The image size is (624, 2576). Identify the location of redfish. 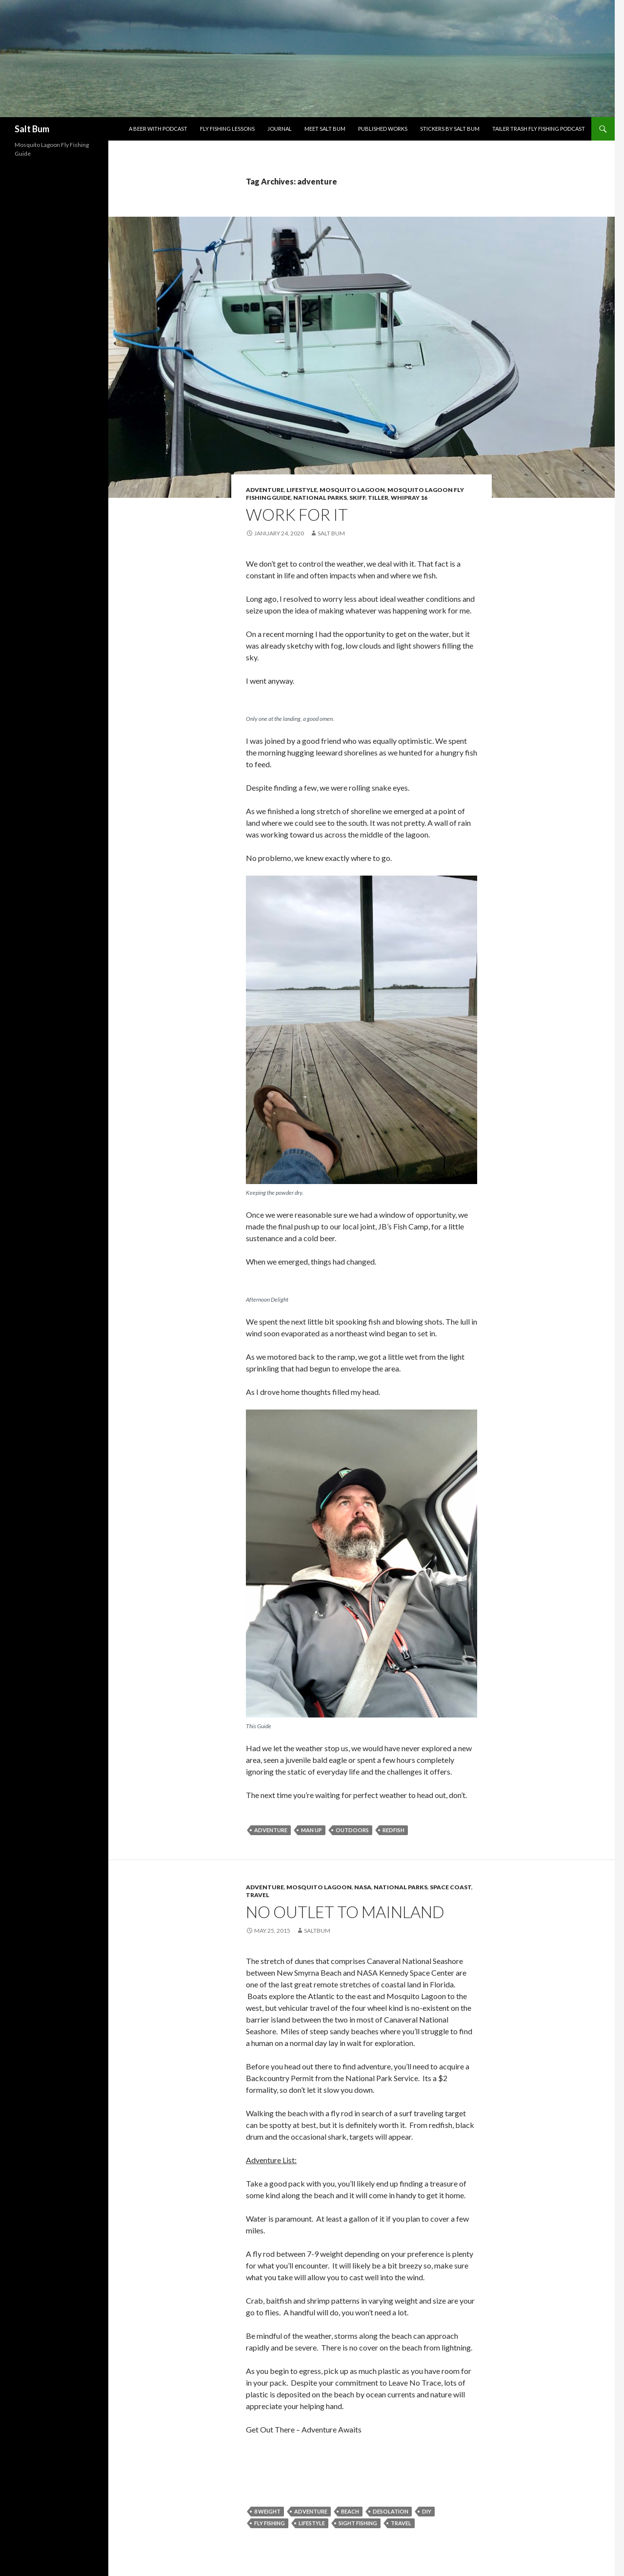
(393, 1830).